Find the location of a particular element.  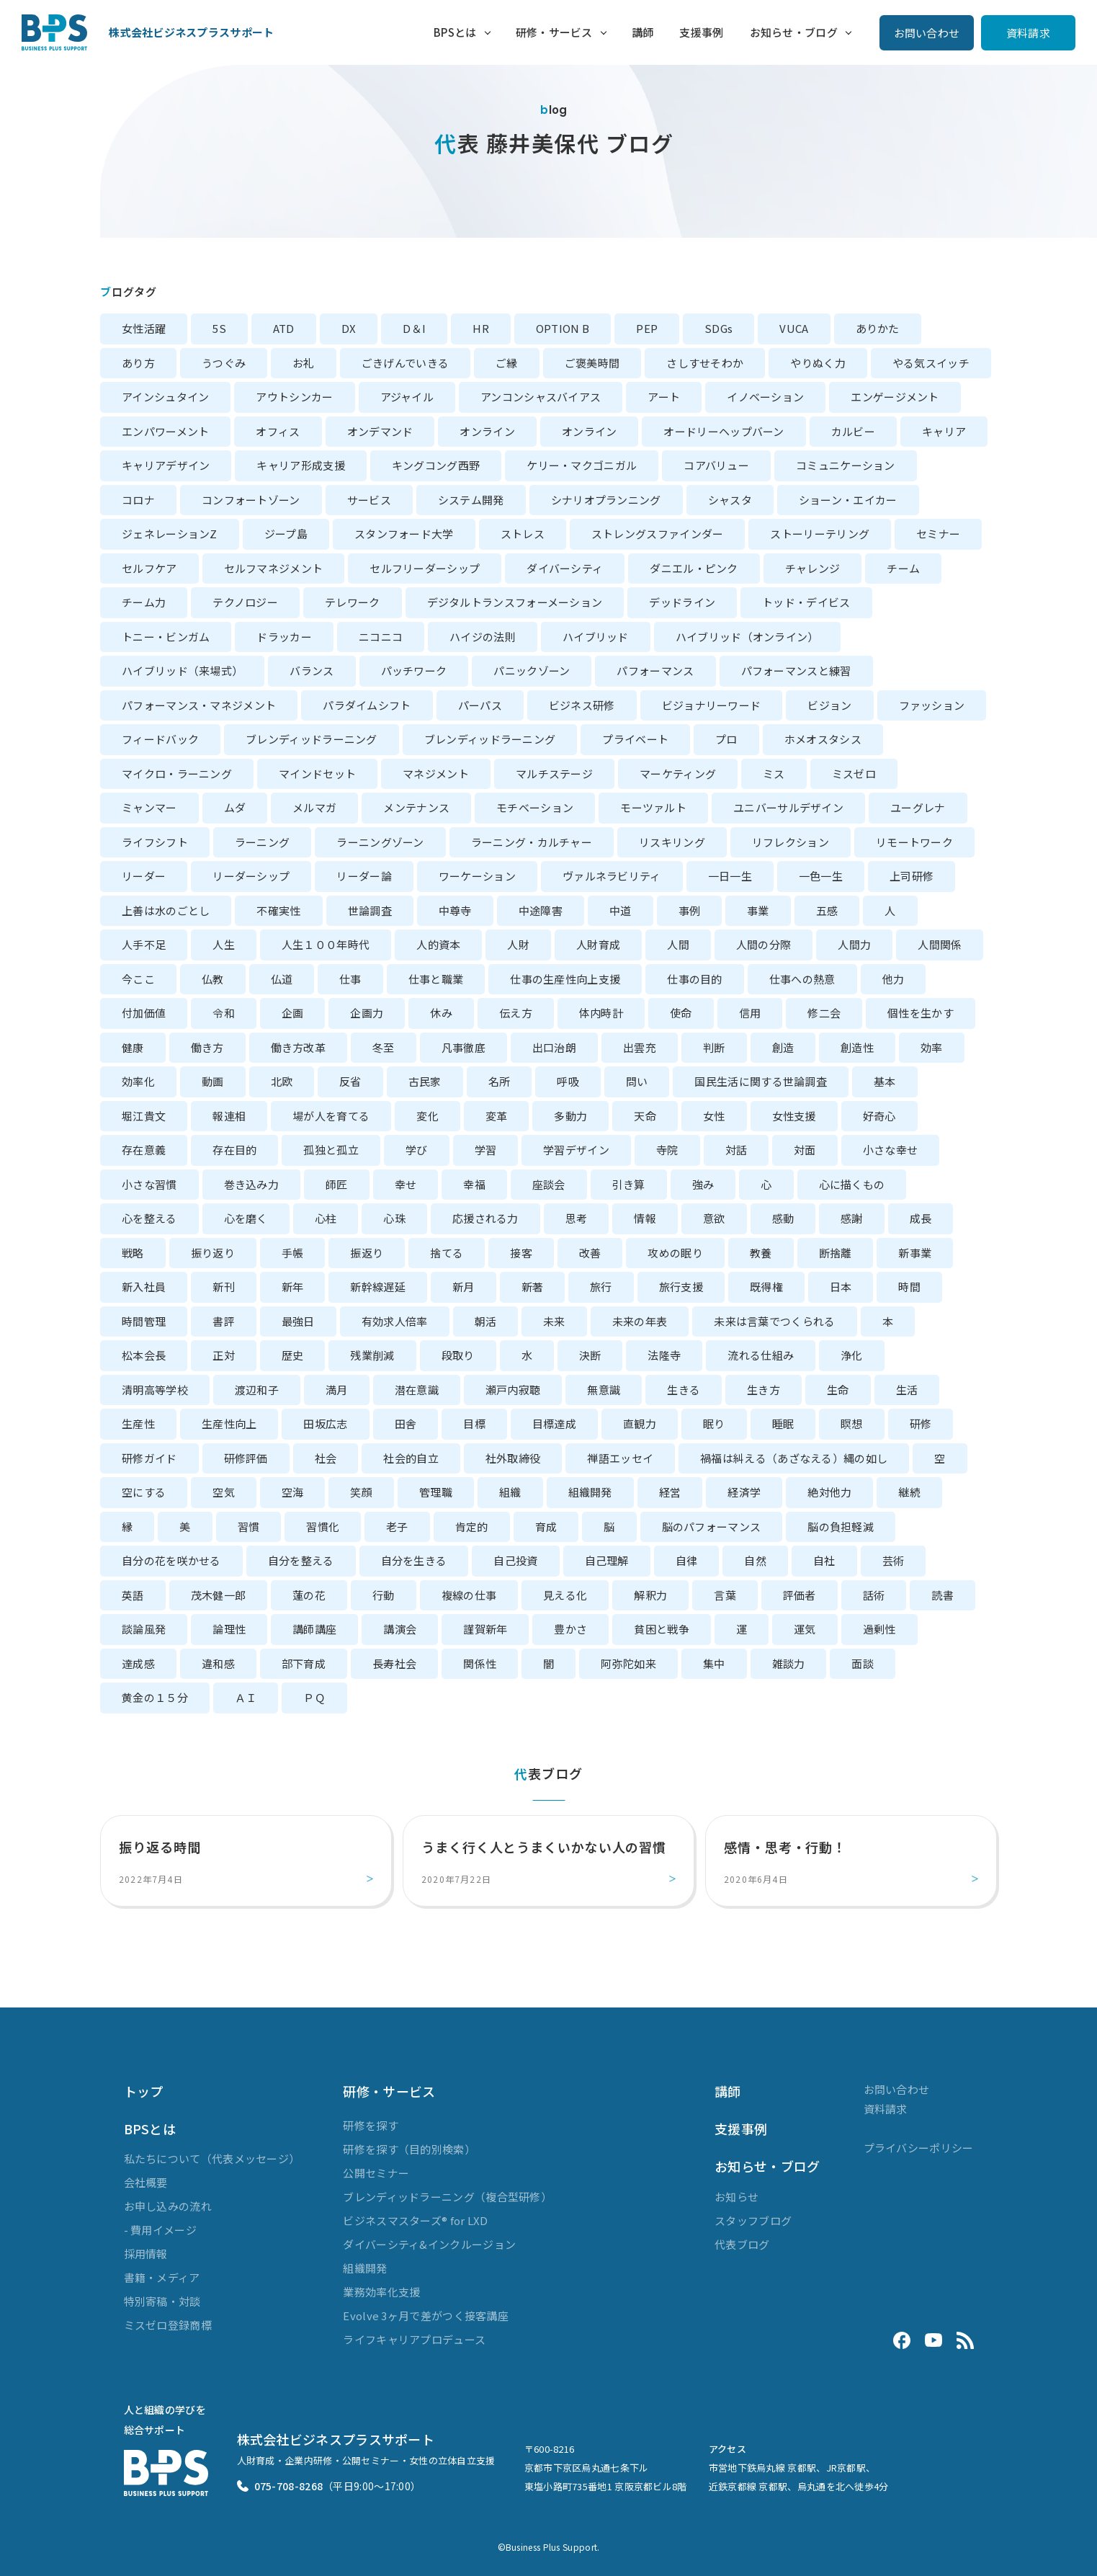

デッドライン is located at coordinates (682, 602).